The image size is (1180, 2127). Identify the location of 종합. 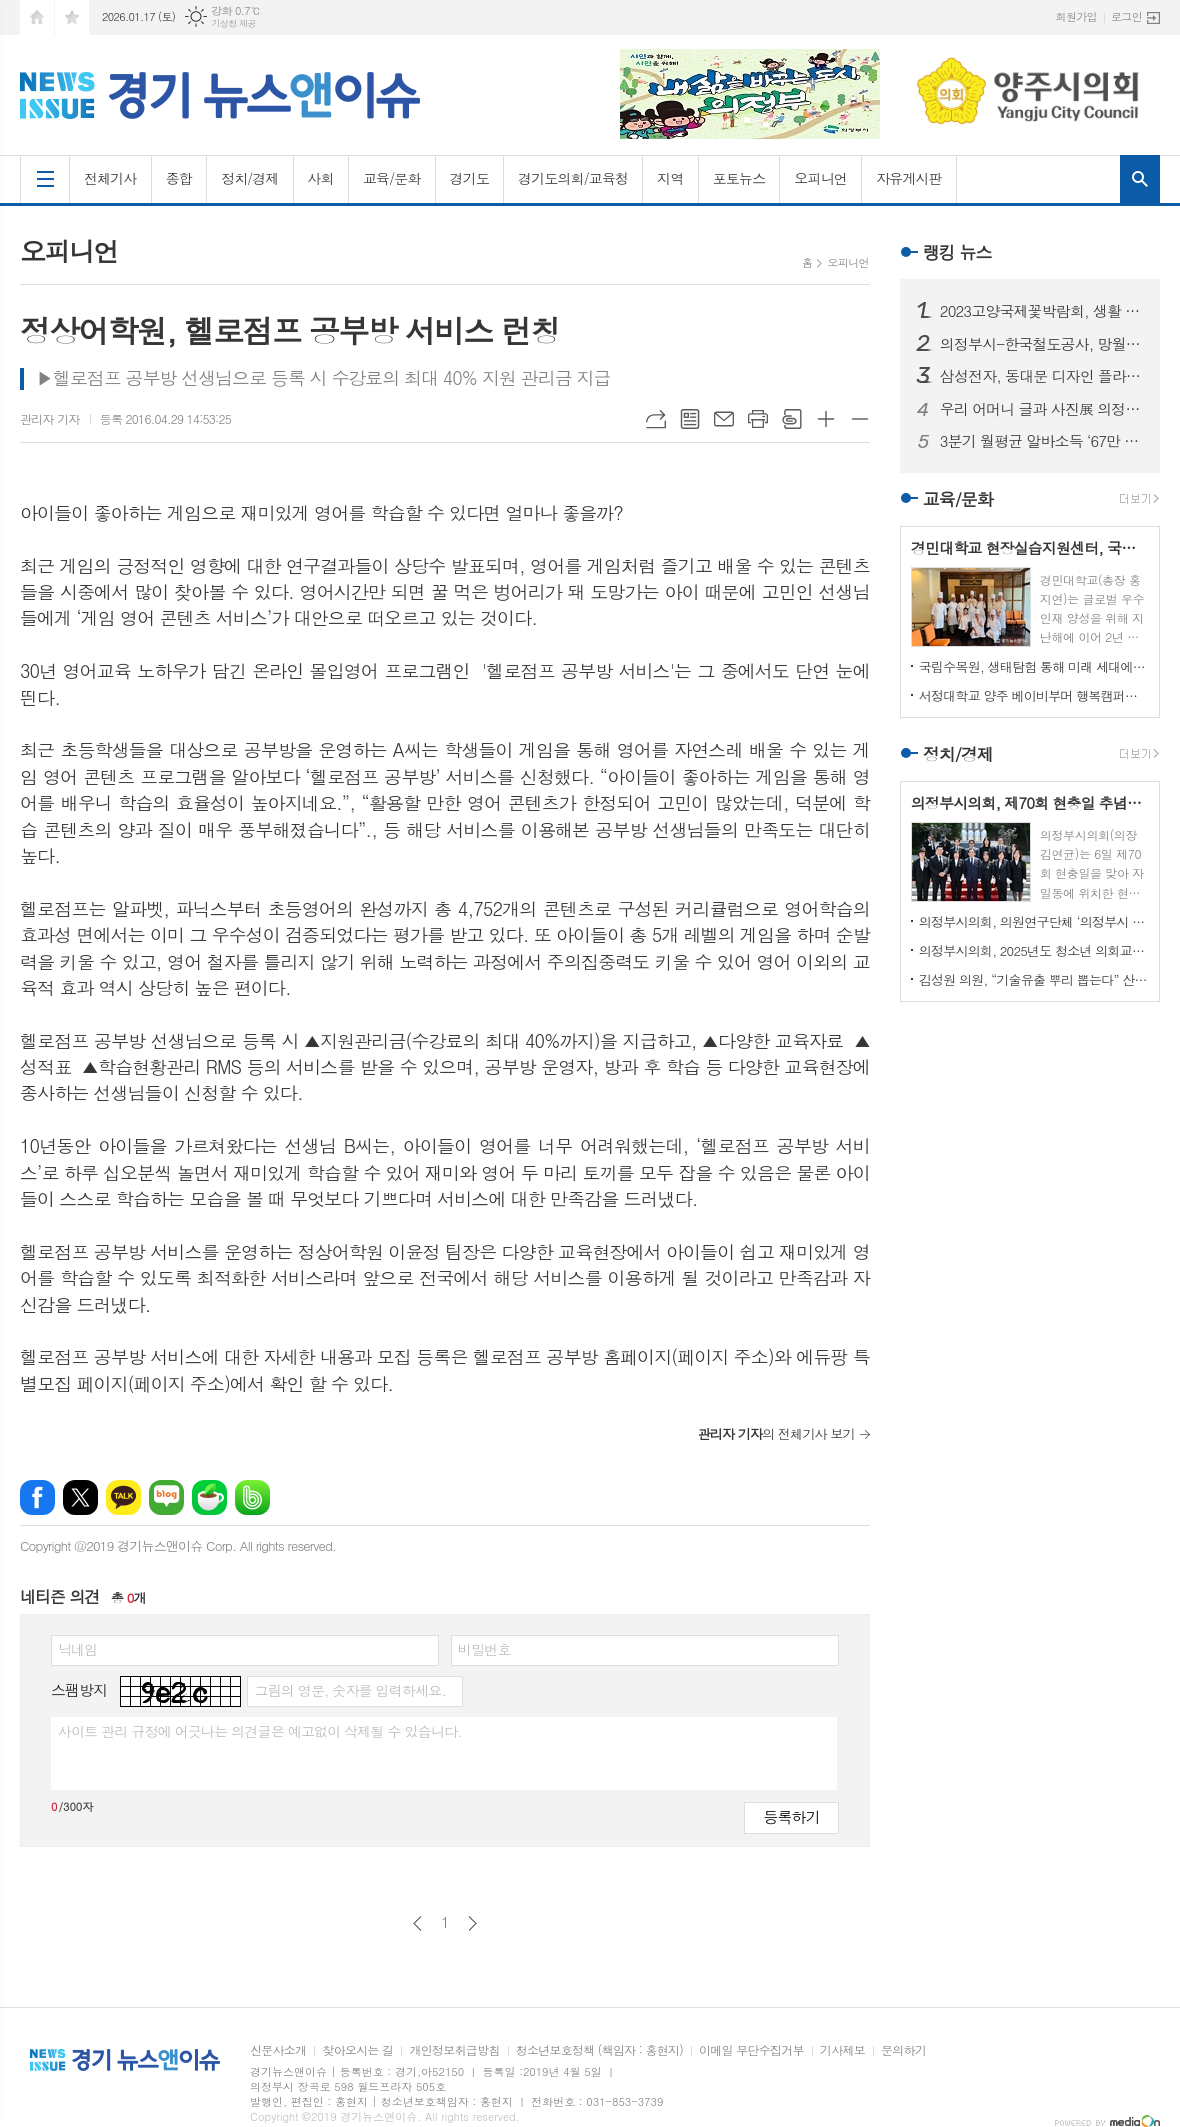
(179, 178).